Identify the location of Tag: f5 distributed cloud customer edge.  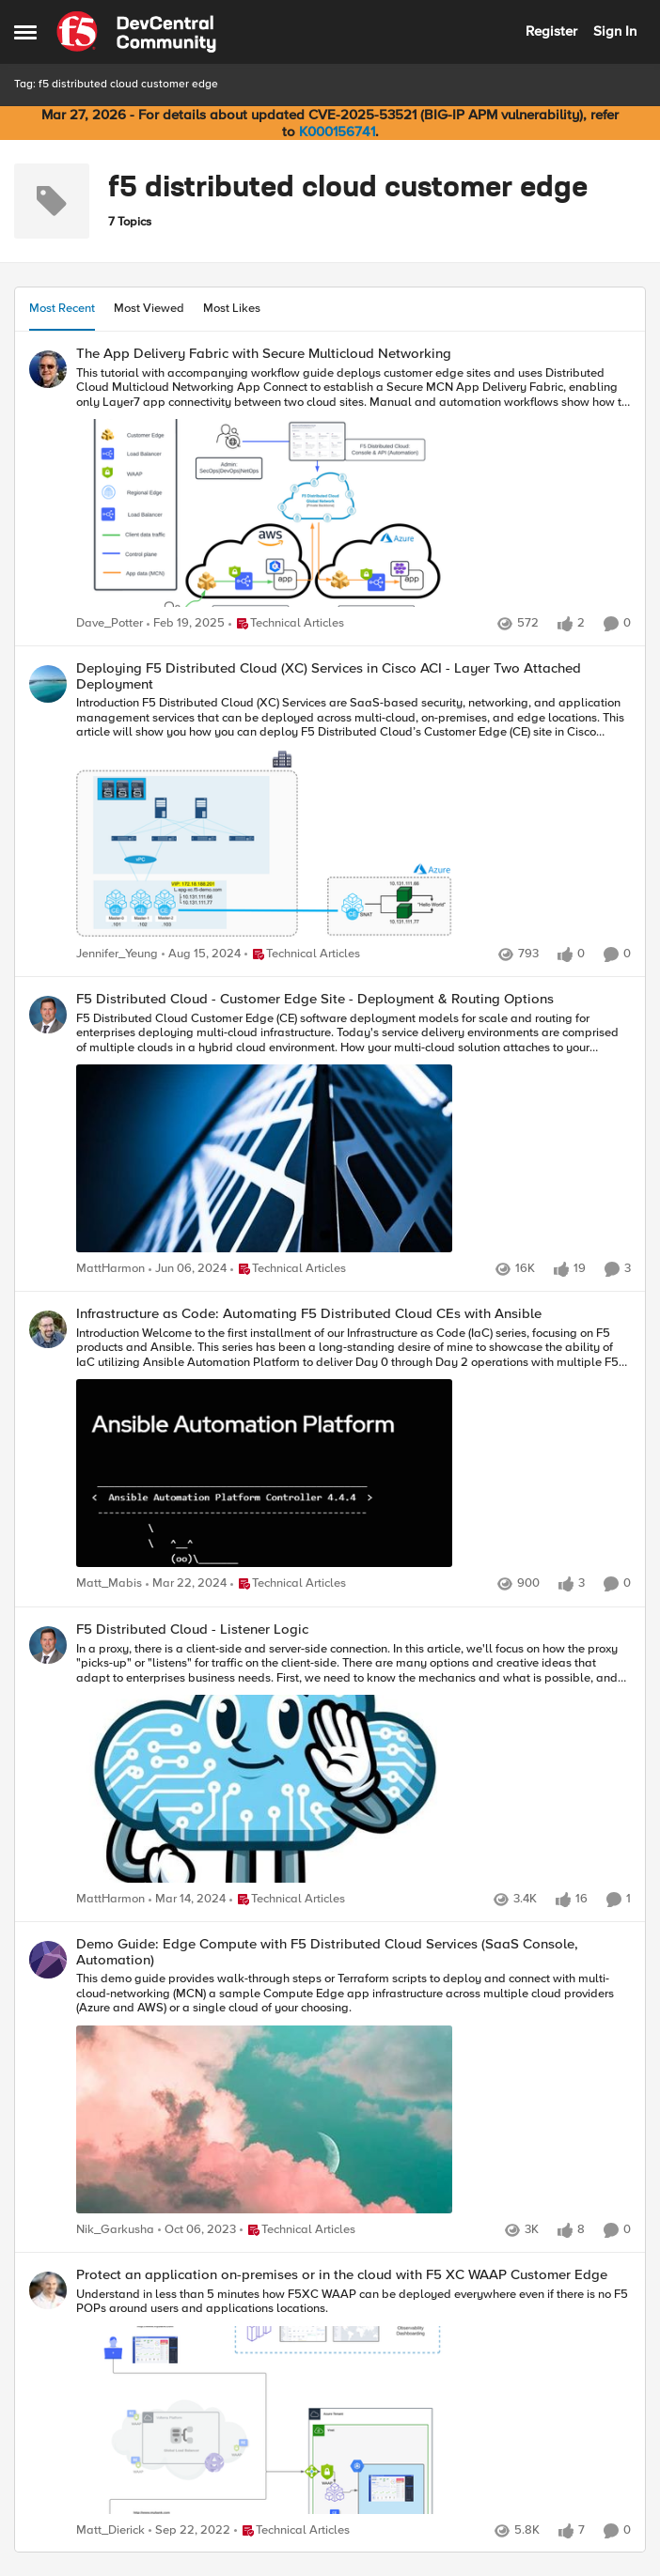
(116, 84).